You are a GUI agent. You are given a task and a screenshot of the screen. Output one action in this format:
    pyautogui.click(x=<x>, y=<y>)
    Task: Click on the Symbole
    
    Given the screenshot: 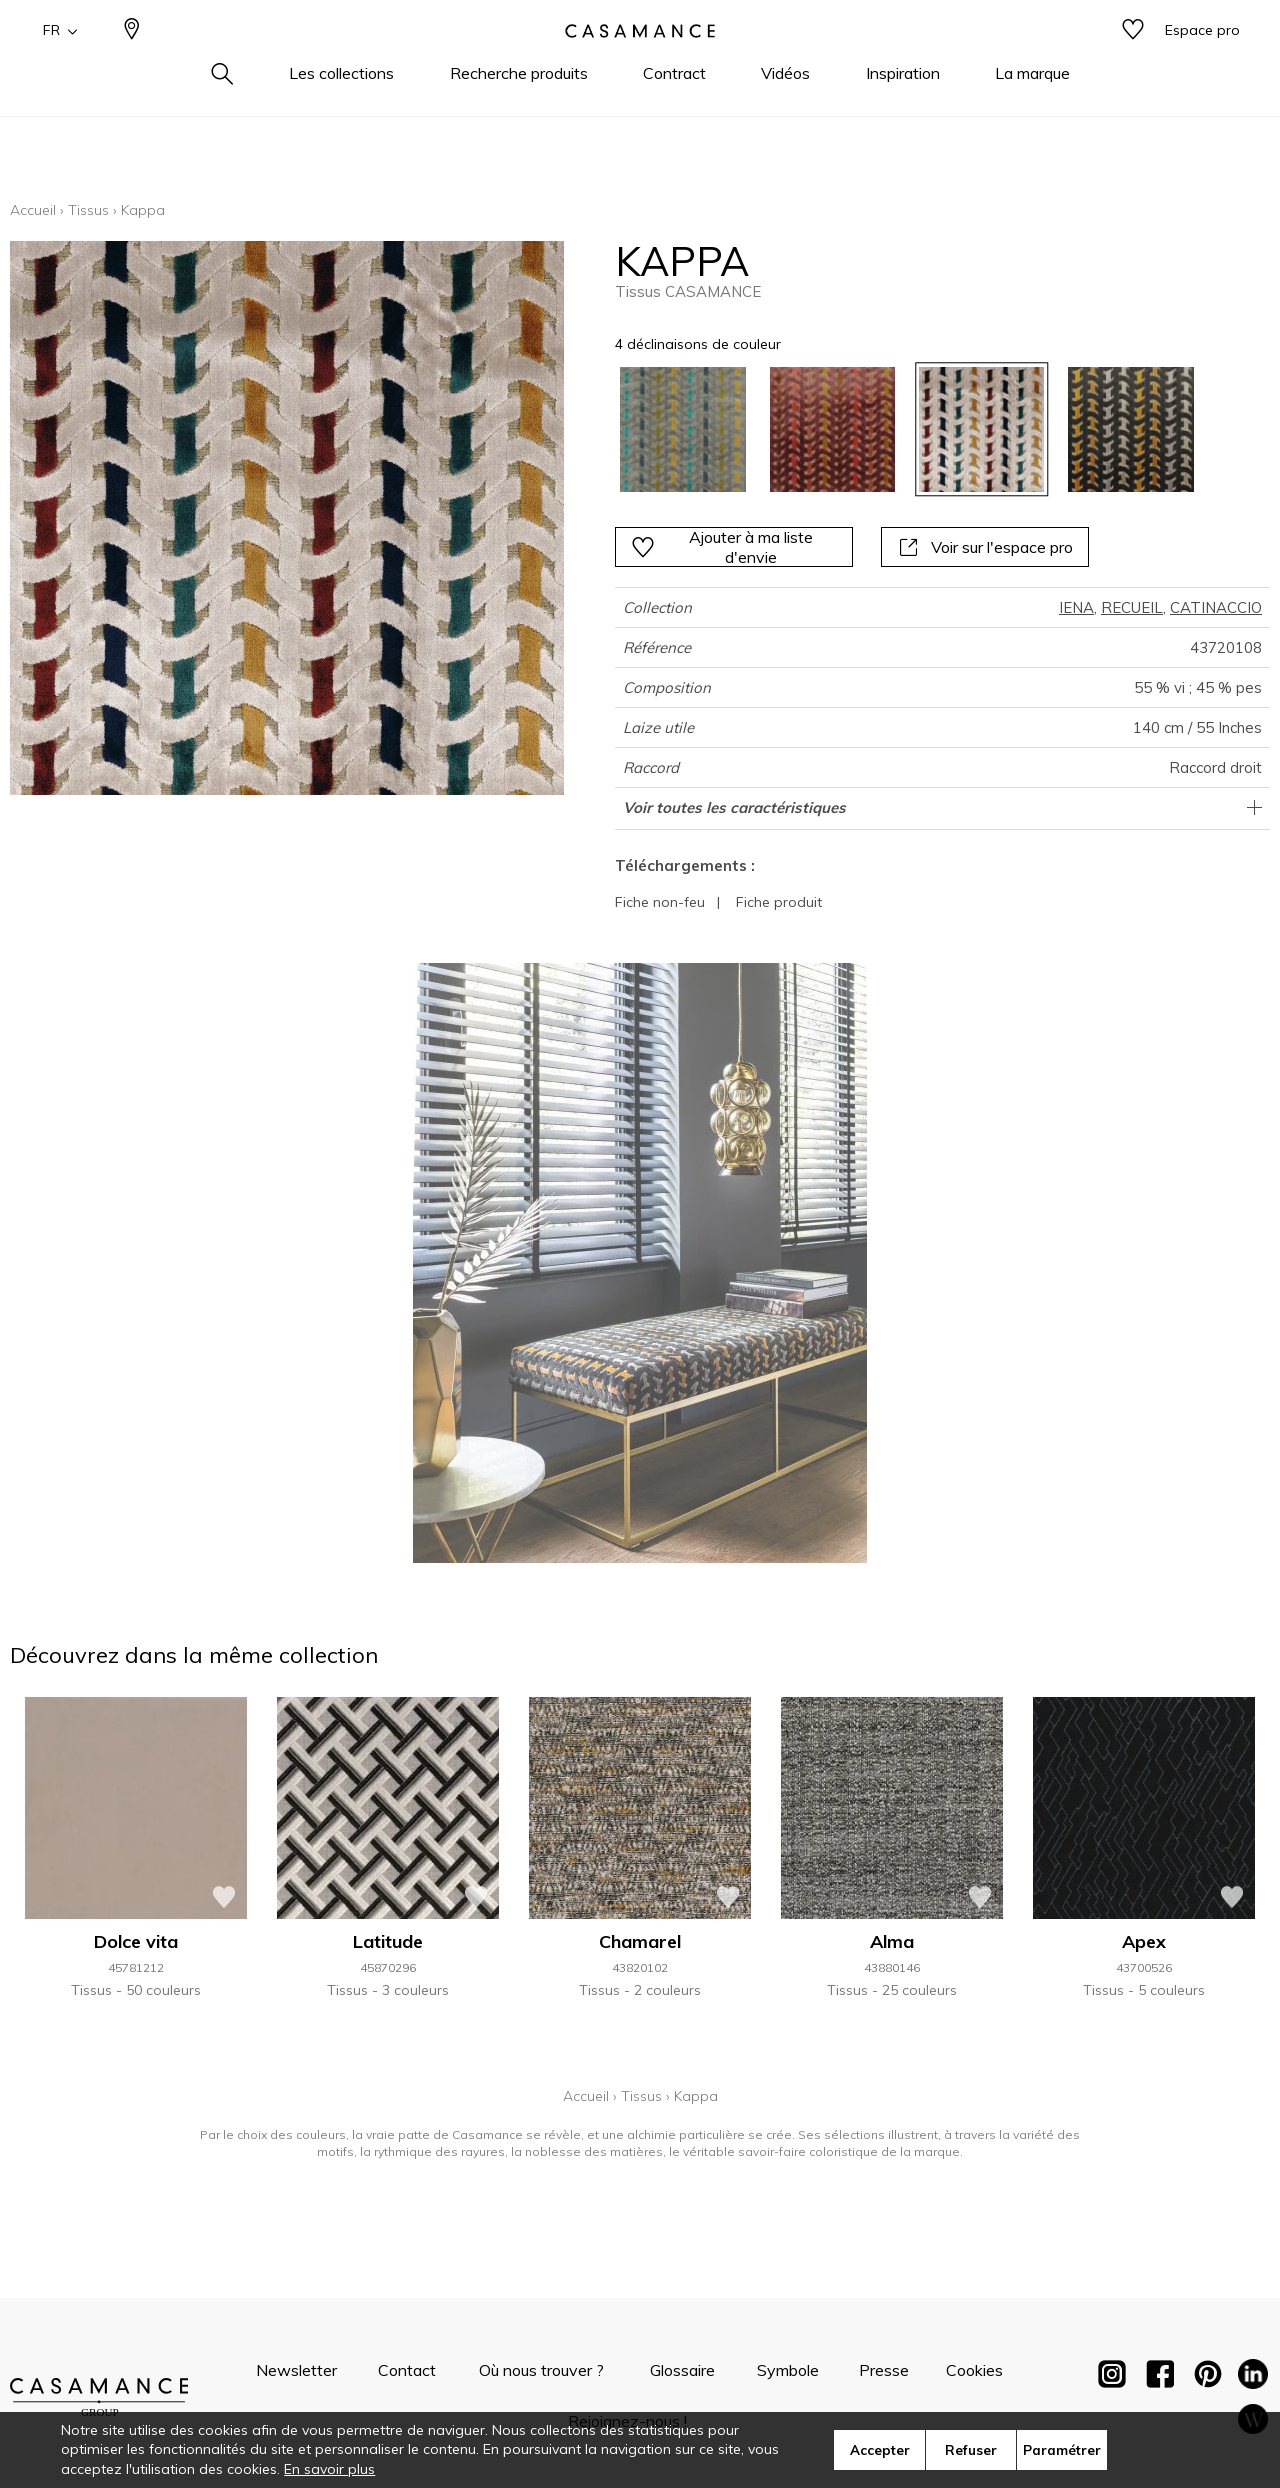 What is the action you would take?
    pyautogui.click(x=788, y=2370)
    